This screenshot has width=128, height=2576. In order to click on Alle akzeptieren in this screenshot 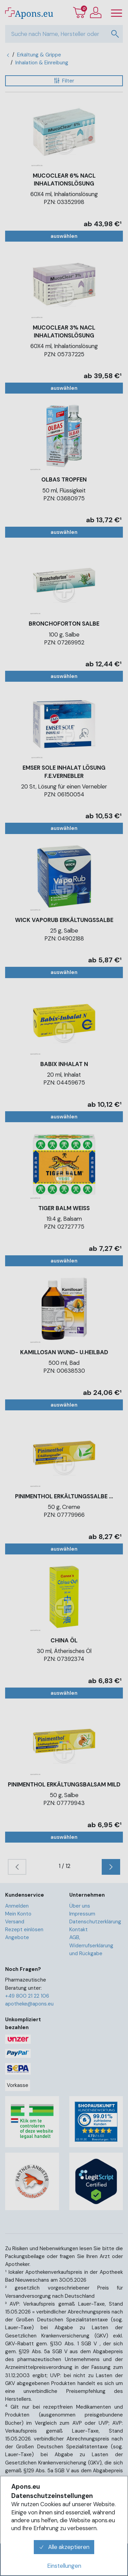, I will do `click(64, 2547)`.